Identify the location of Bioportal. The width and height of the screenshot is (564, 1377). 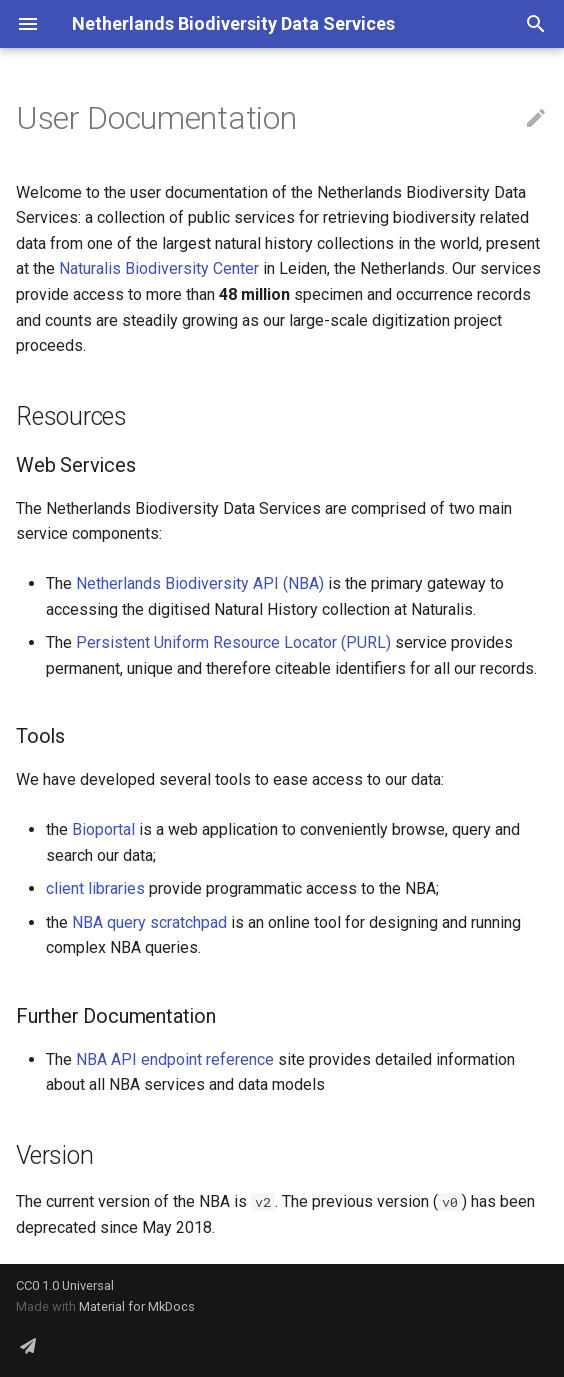
(103, 829).